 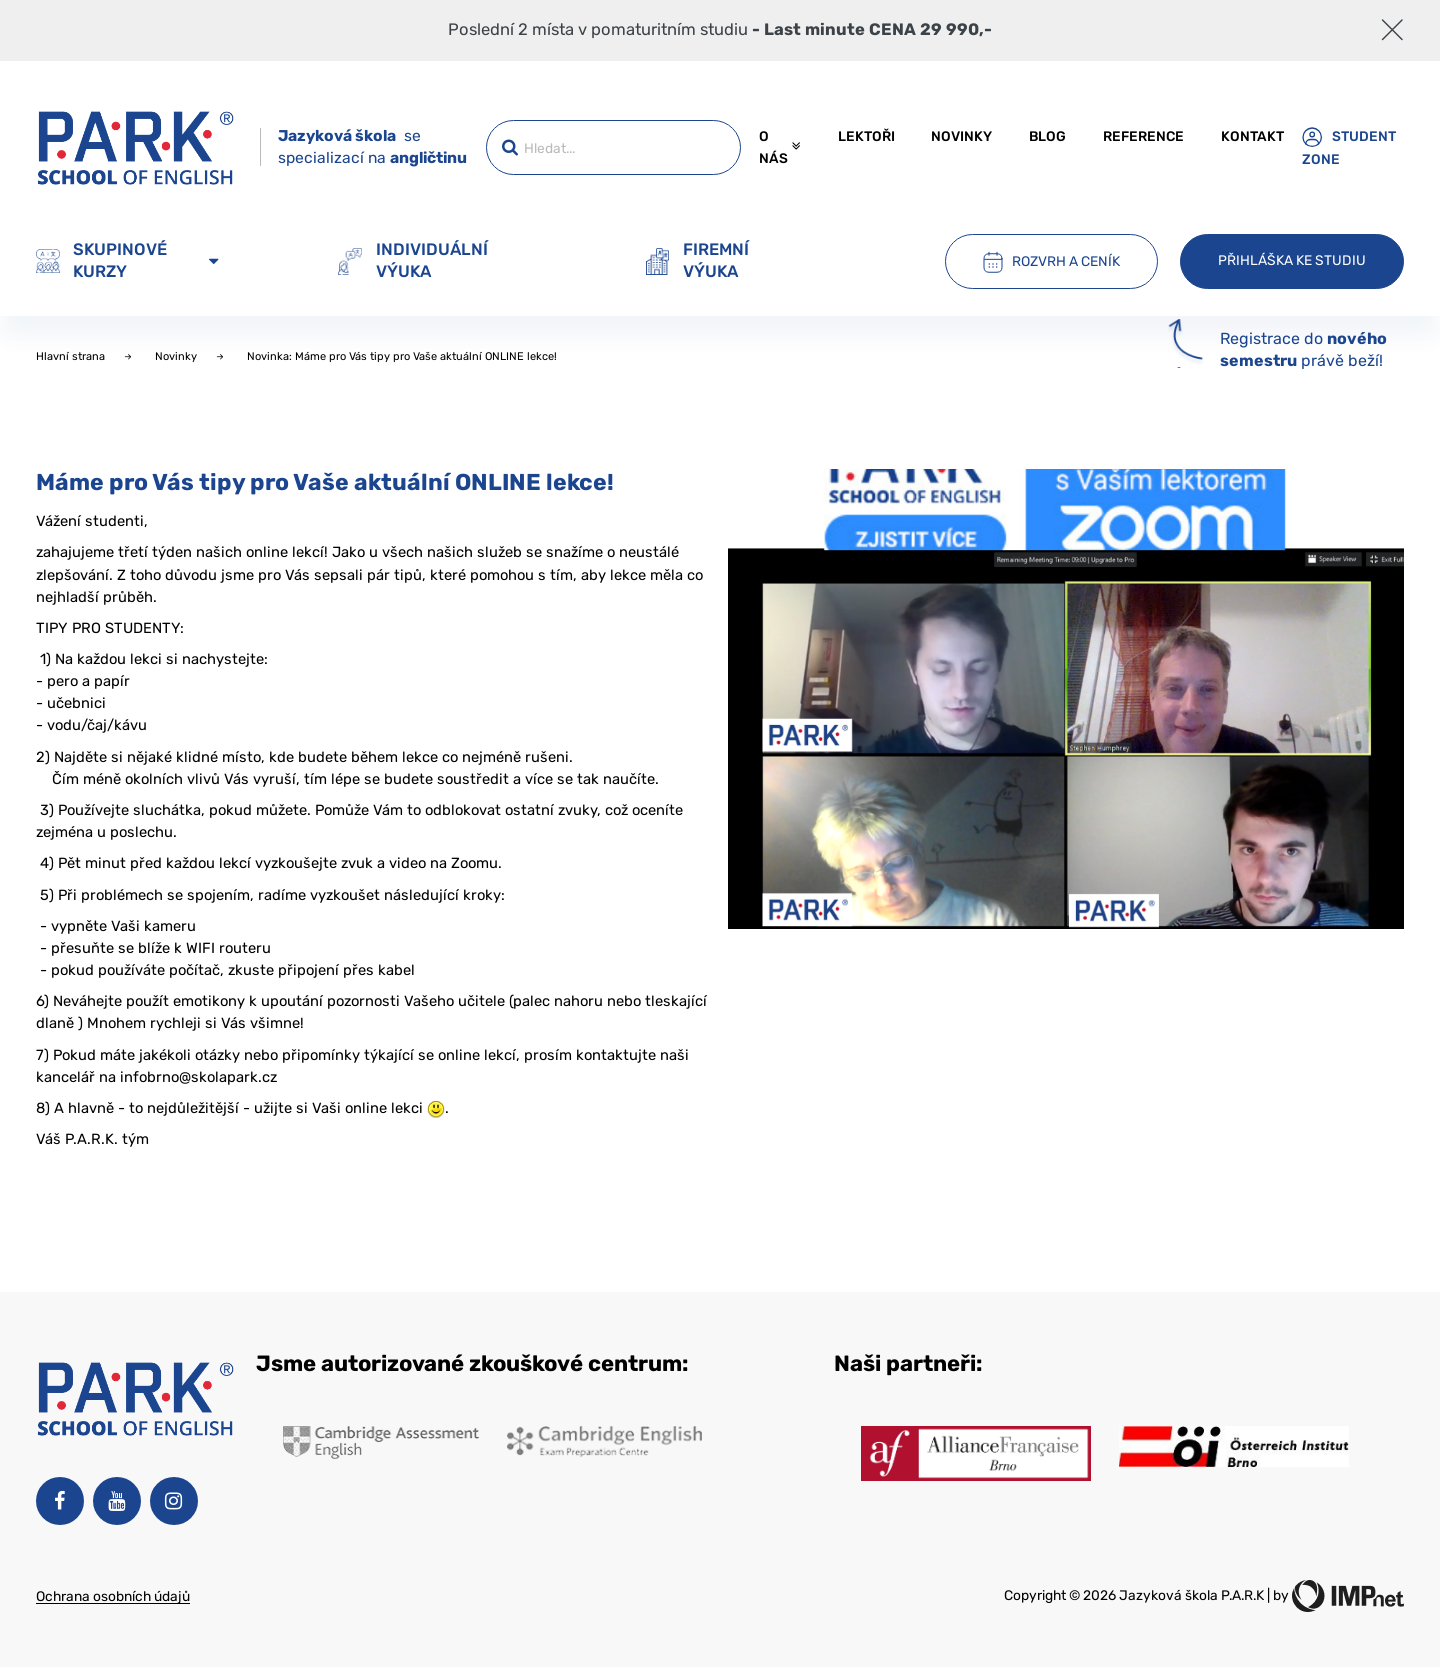 What do you see at coordinates (113, 1596) in the screenshot?
I see `Ochrana osobních údajů` at bounding box center [113, 1596].